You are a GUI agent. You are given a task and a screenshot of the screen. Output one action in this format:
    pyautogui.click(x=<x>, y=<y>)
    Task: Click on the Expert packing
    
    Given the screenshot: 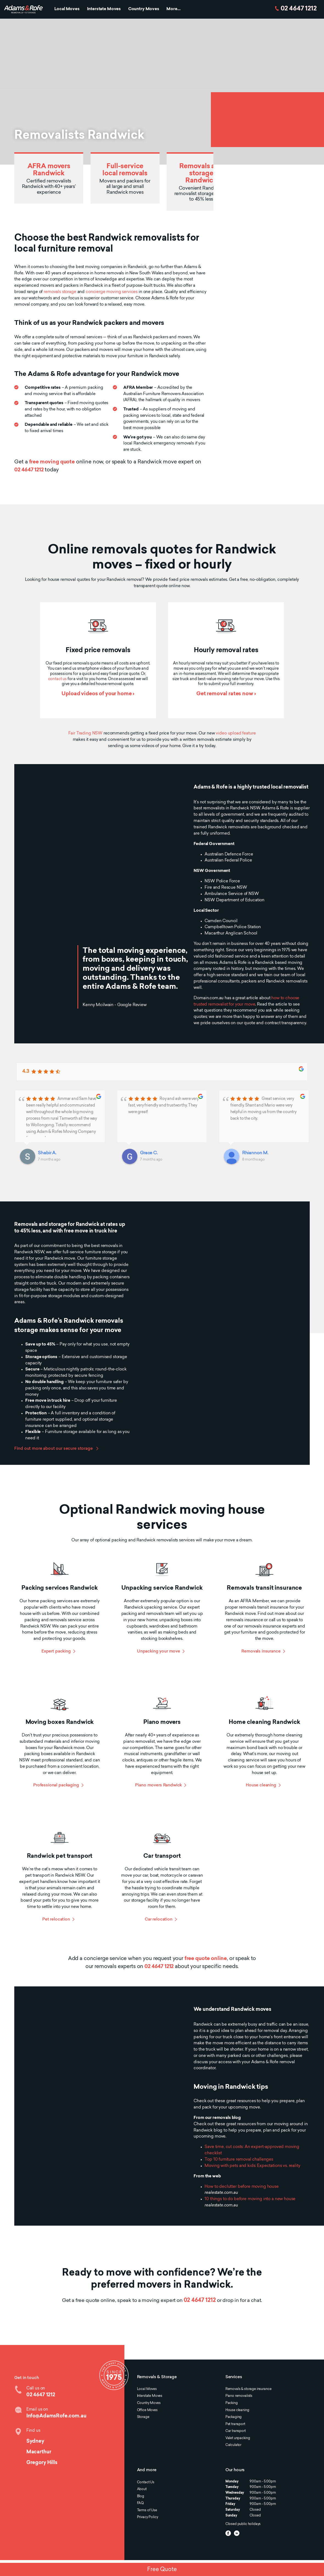 What is the action you would take?
    pyautogui.click(x=56, y=1651)
    